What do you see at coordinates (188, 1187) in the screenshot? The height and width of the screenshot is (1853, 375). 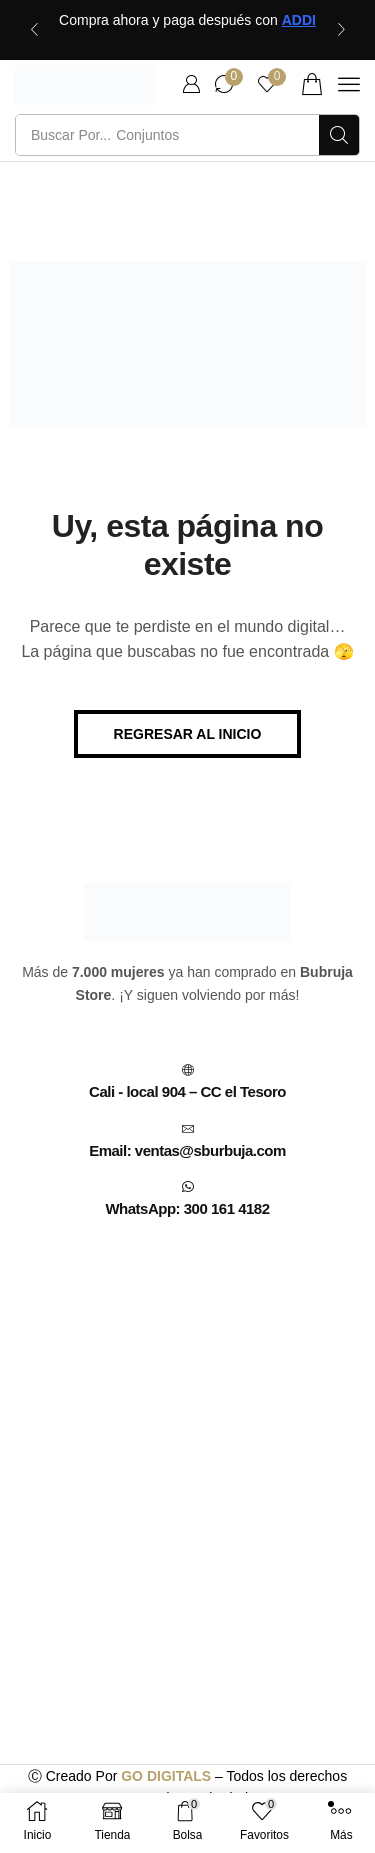 I see `[WhatsApp: 300 161 4182]` at bounding box center [188, 1187].